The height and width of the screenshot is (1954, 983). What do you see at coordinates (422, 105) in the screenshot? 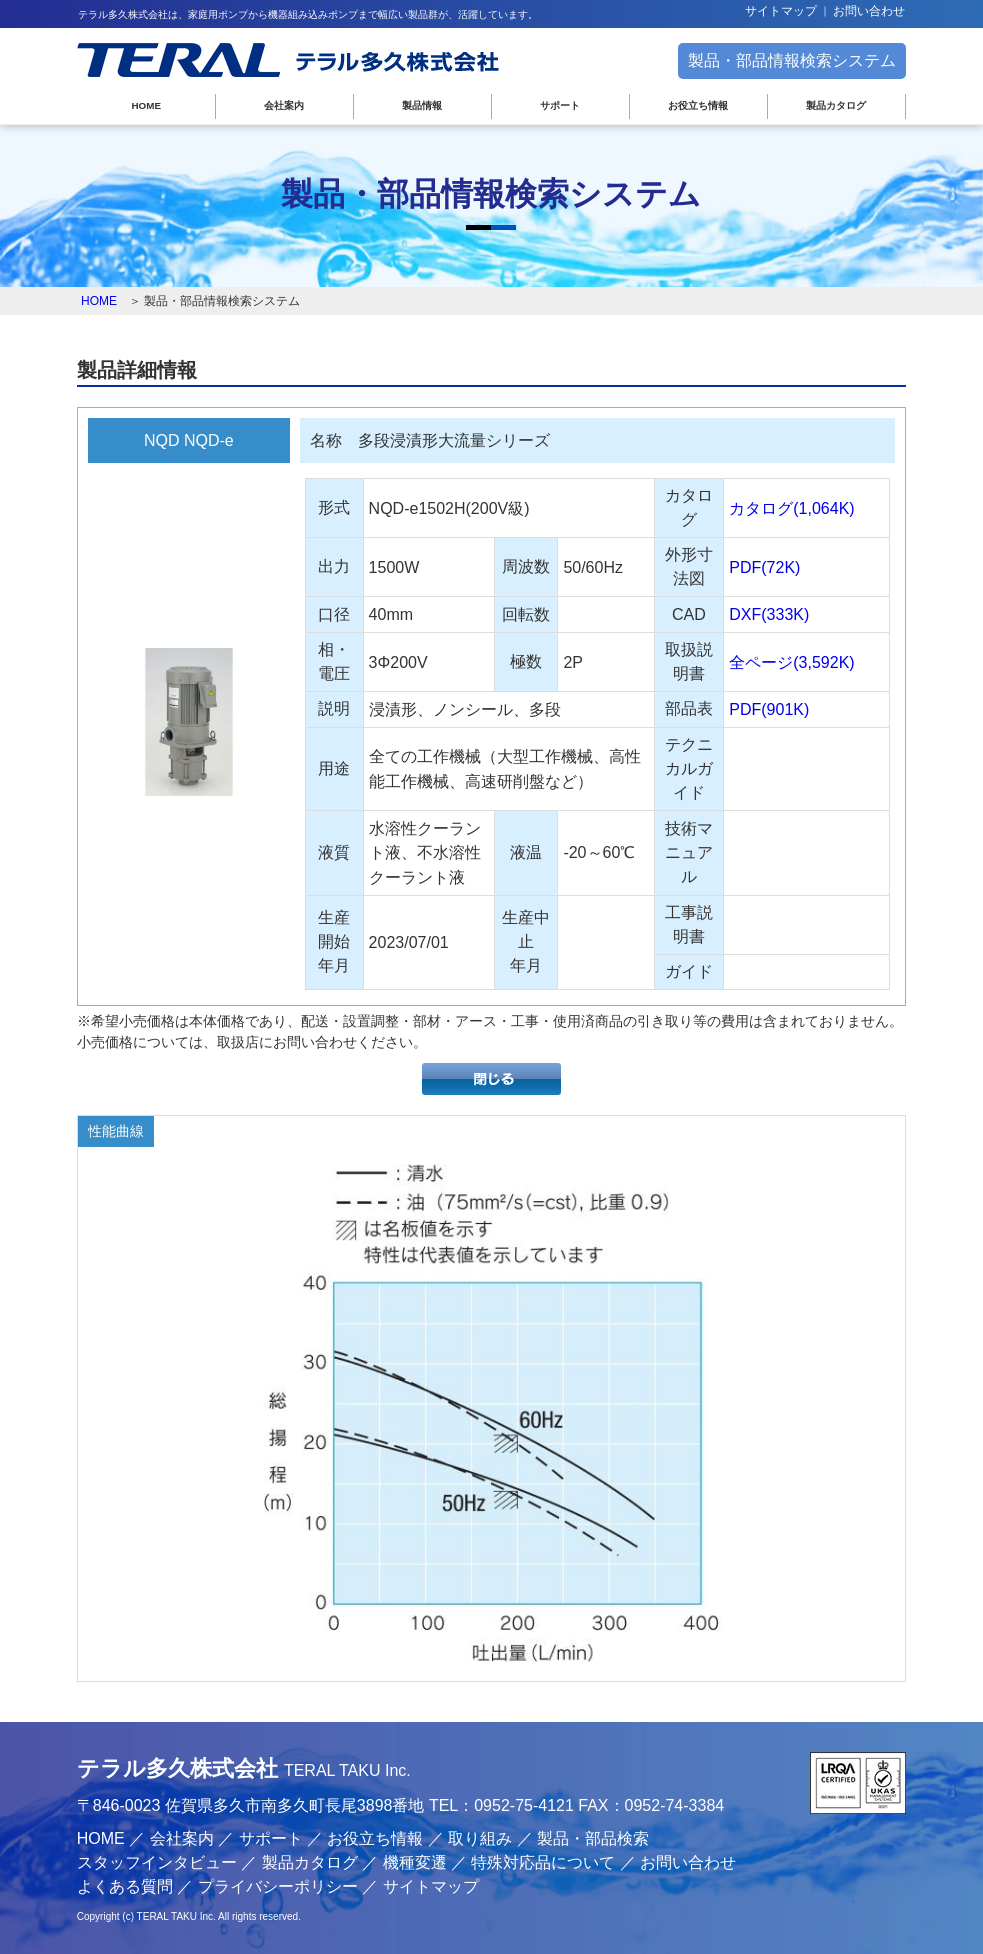
I see `製品情報` at bounding box center [422, 105].